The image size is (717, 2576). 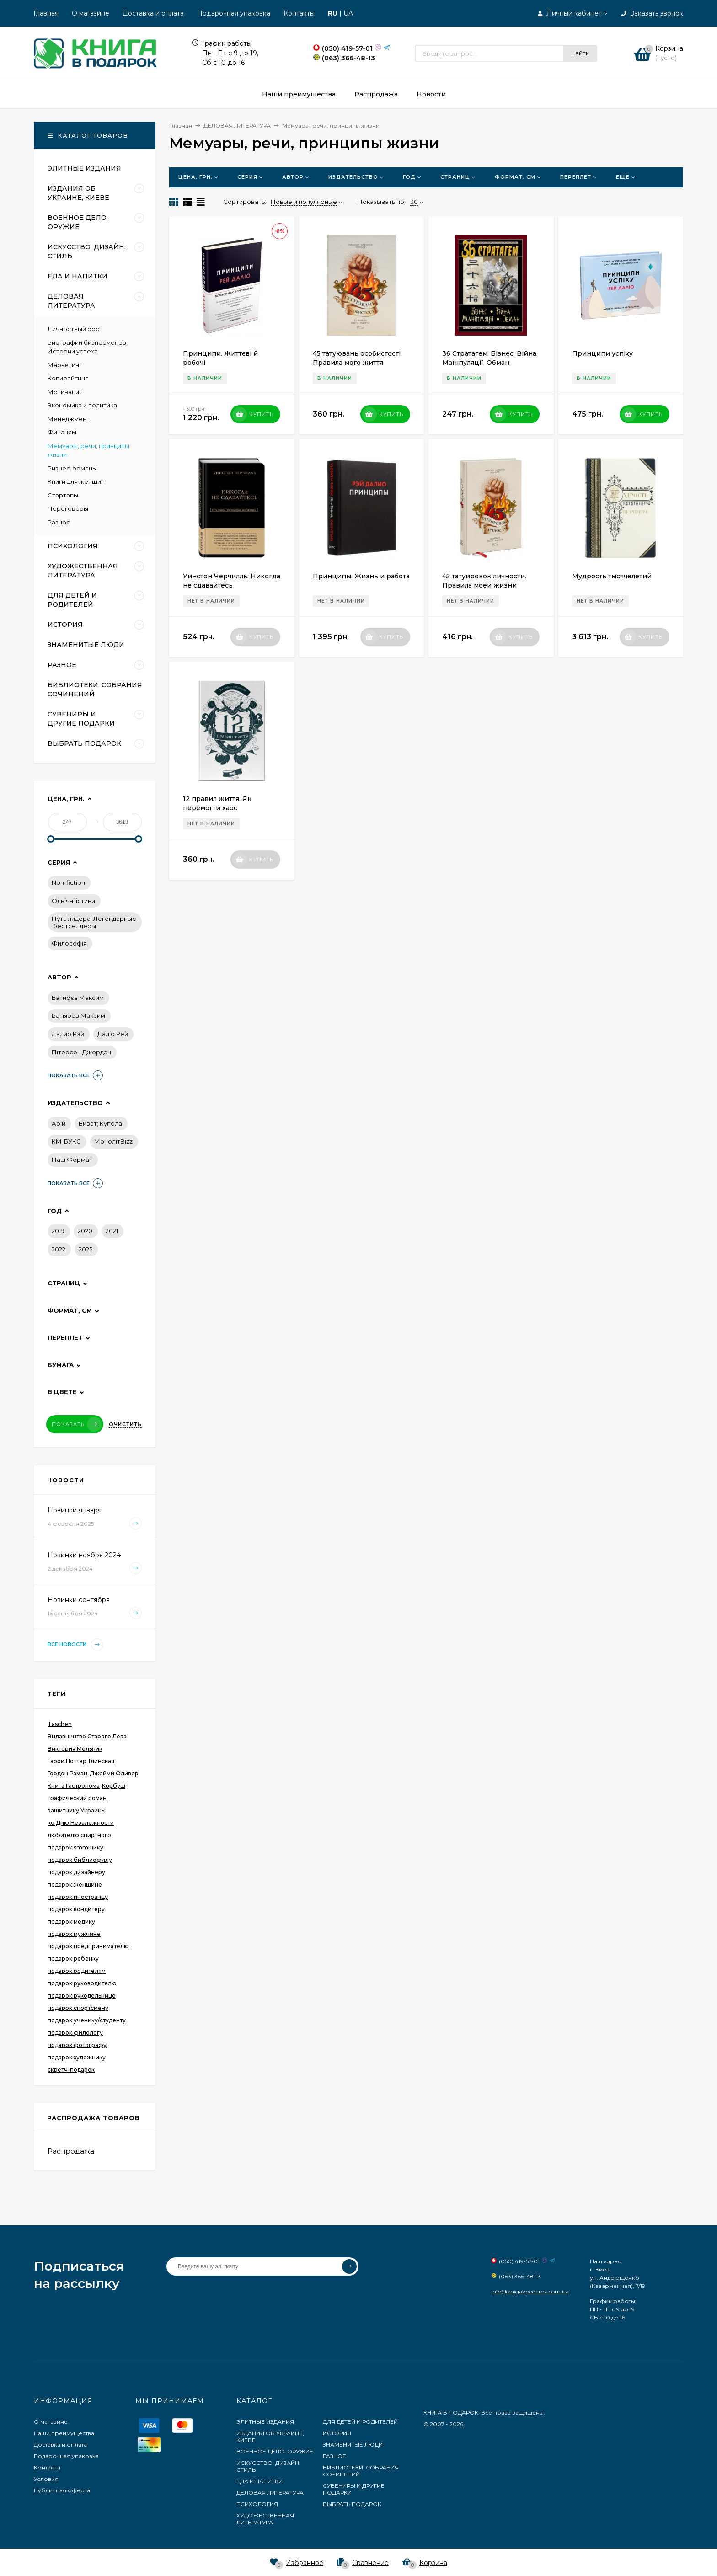 What do you see at coordinates (112, 1231) in the screenshot?
I see `2021` at bounding box center [112, 1231].